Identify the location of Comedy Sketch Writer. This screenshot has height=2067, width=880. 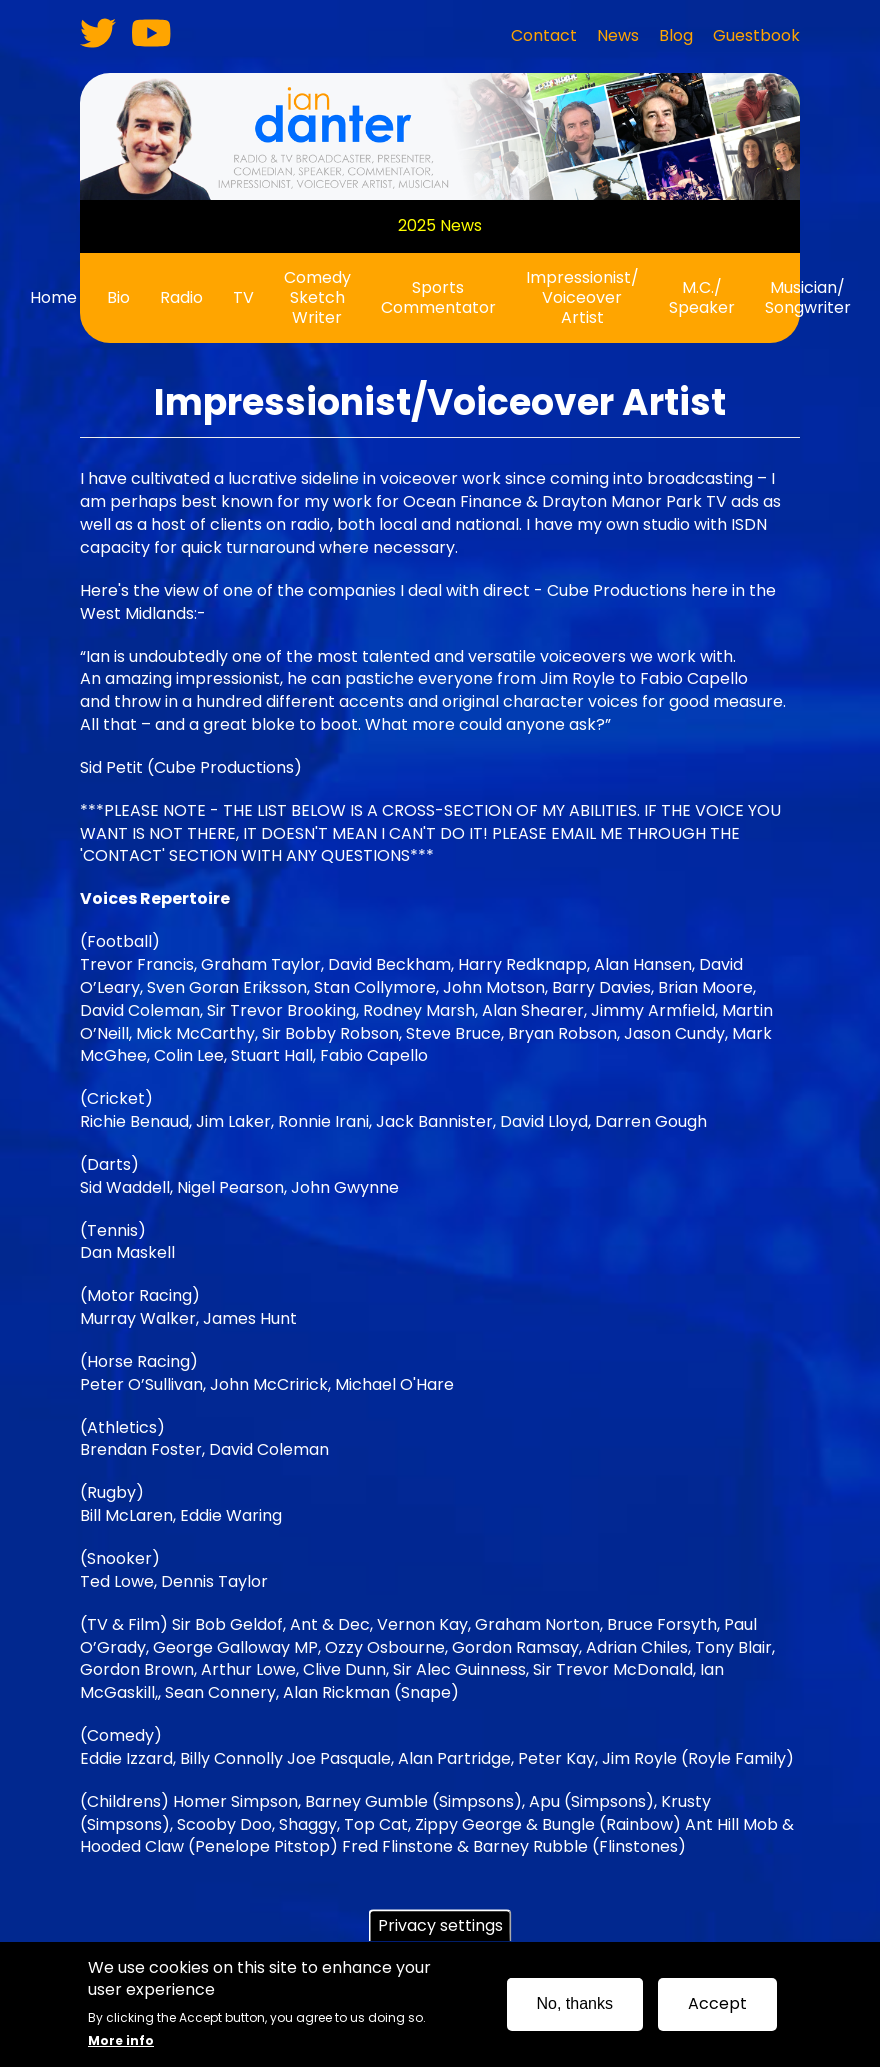
(317, 297).